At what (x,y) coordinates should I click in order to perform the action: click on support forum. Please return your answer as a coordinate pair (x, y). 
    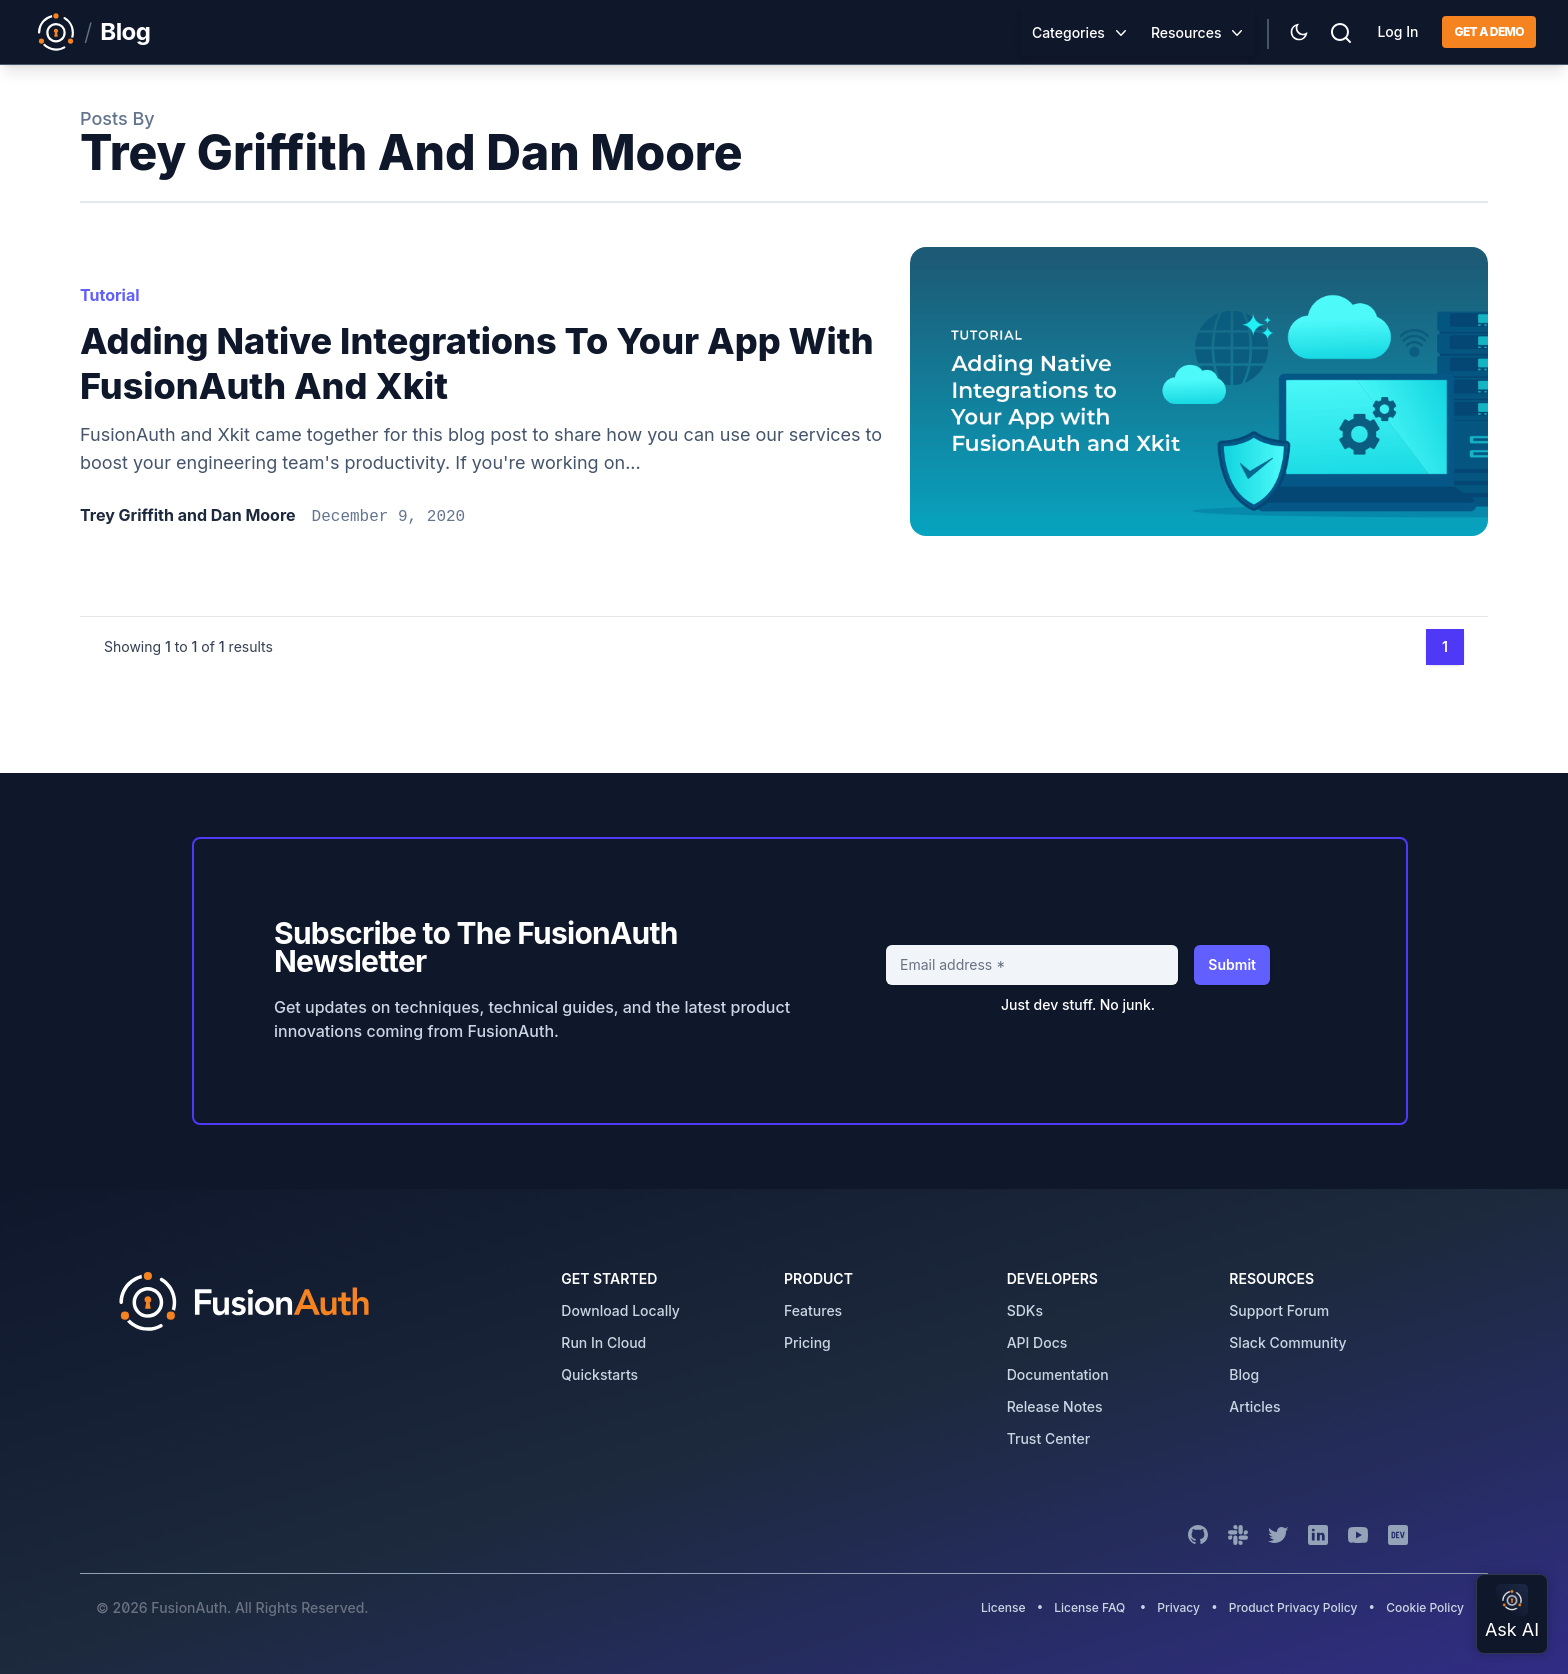
    Looking at the image, I should click on (1279, 1310).